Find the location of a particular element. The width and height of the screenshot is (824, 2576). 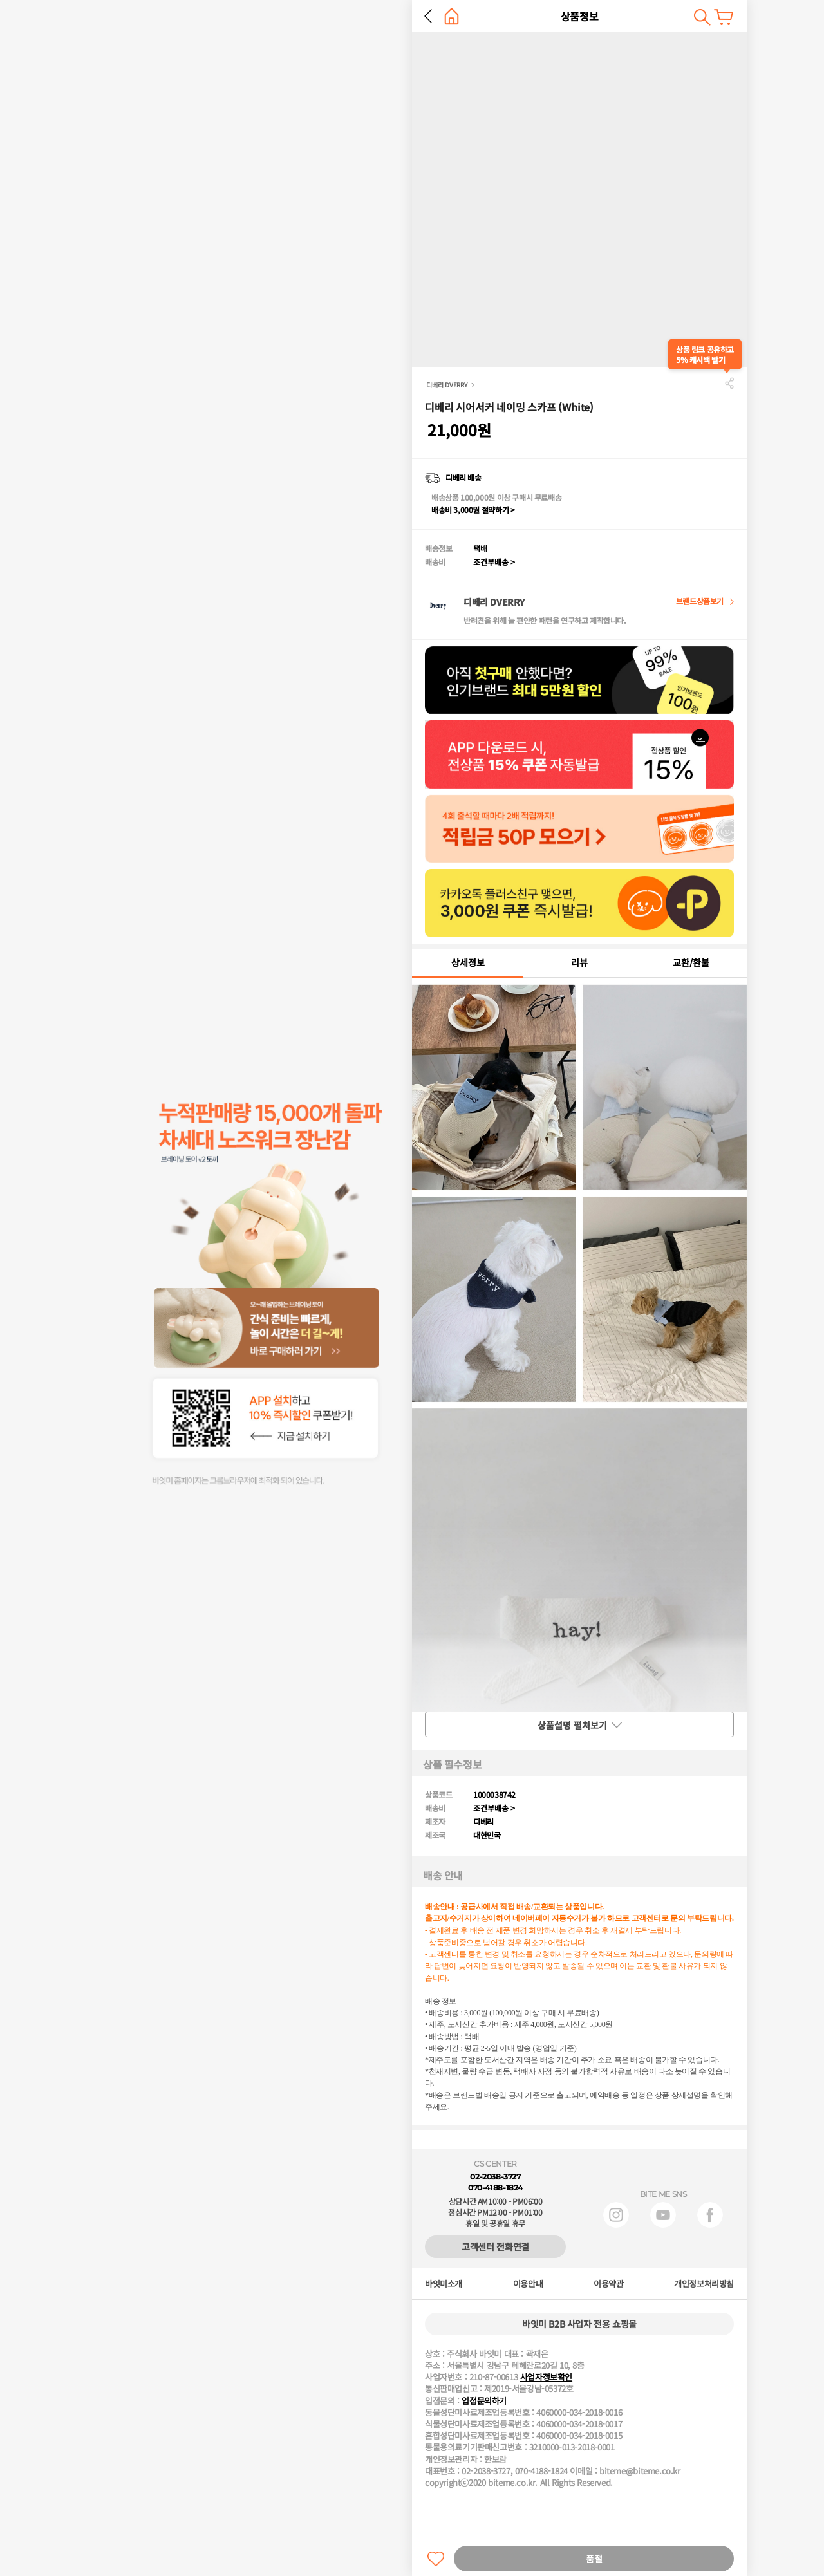

070-4188-1824 is located at coordinates (495, 2187).